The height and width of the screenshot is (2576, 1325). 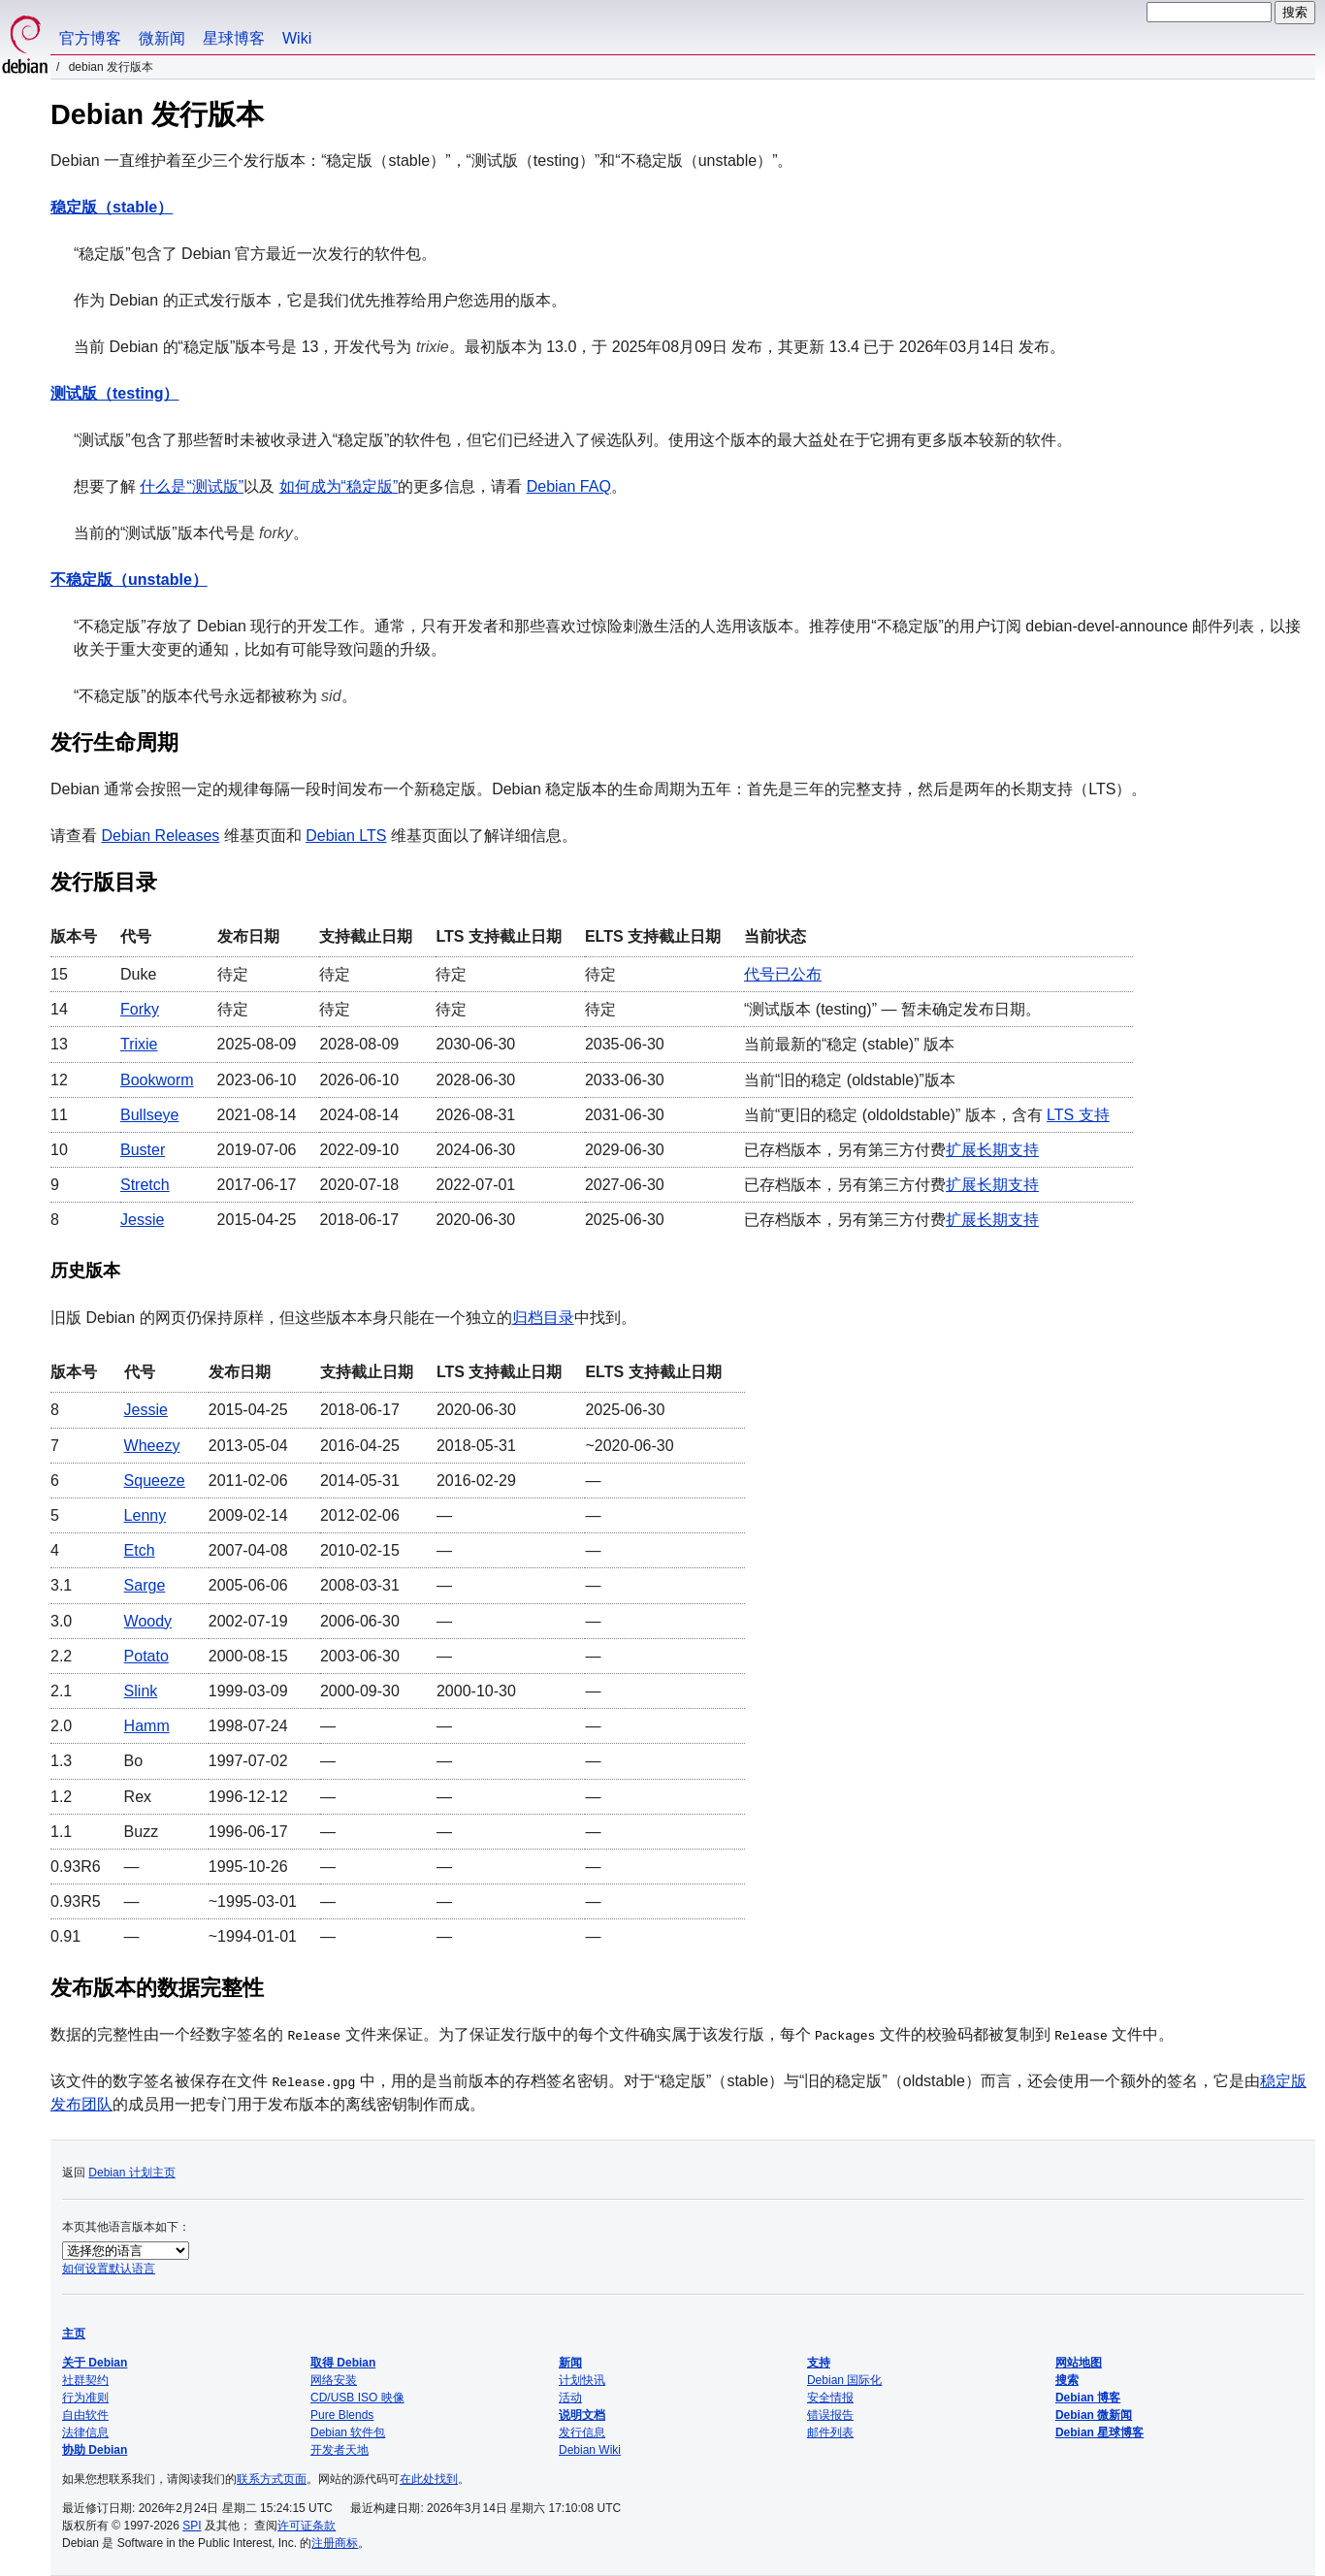 What do you see at coordinates (85, 2397) in the screenshot?
I see `行为准则` at bounding box center [85, 2397].